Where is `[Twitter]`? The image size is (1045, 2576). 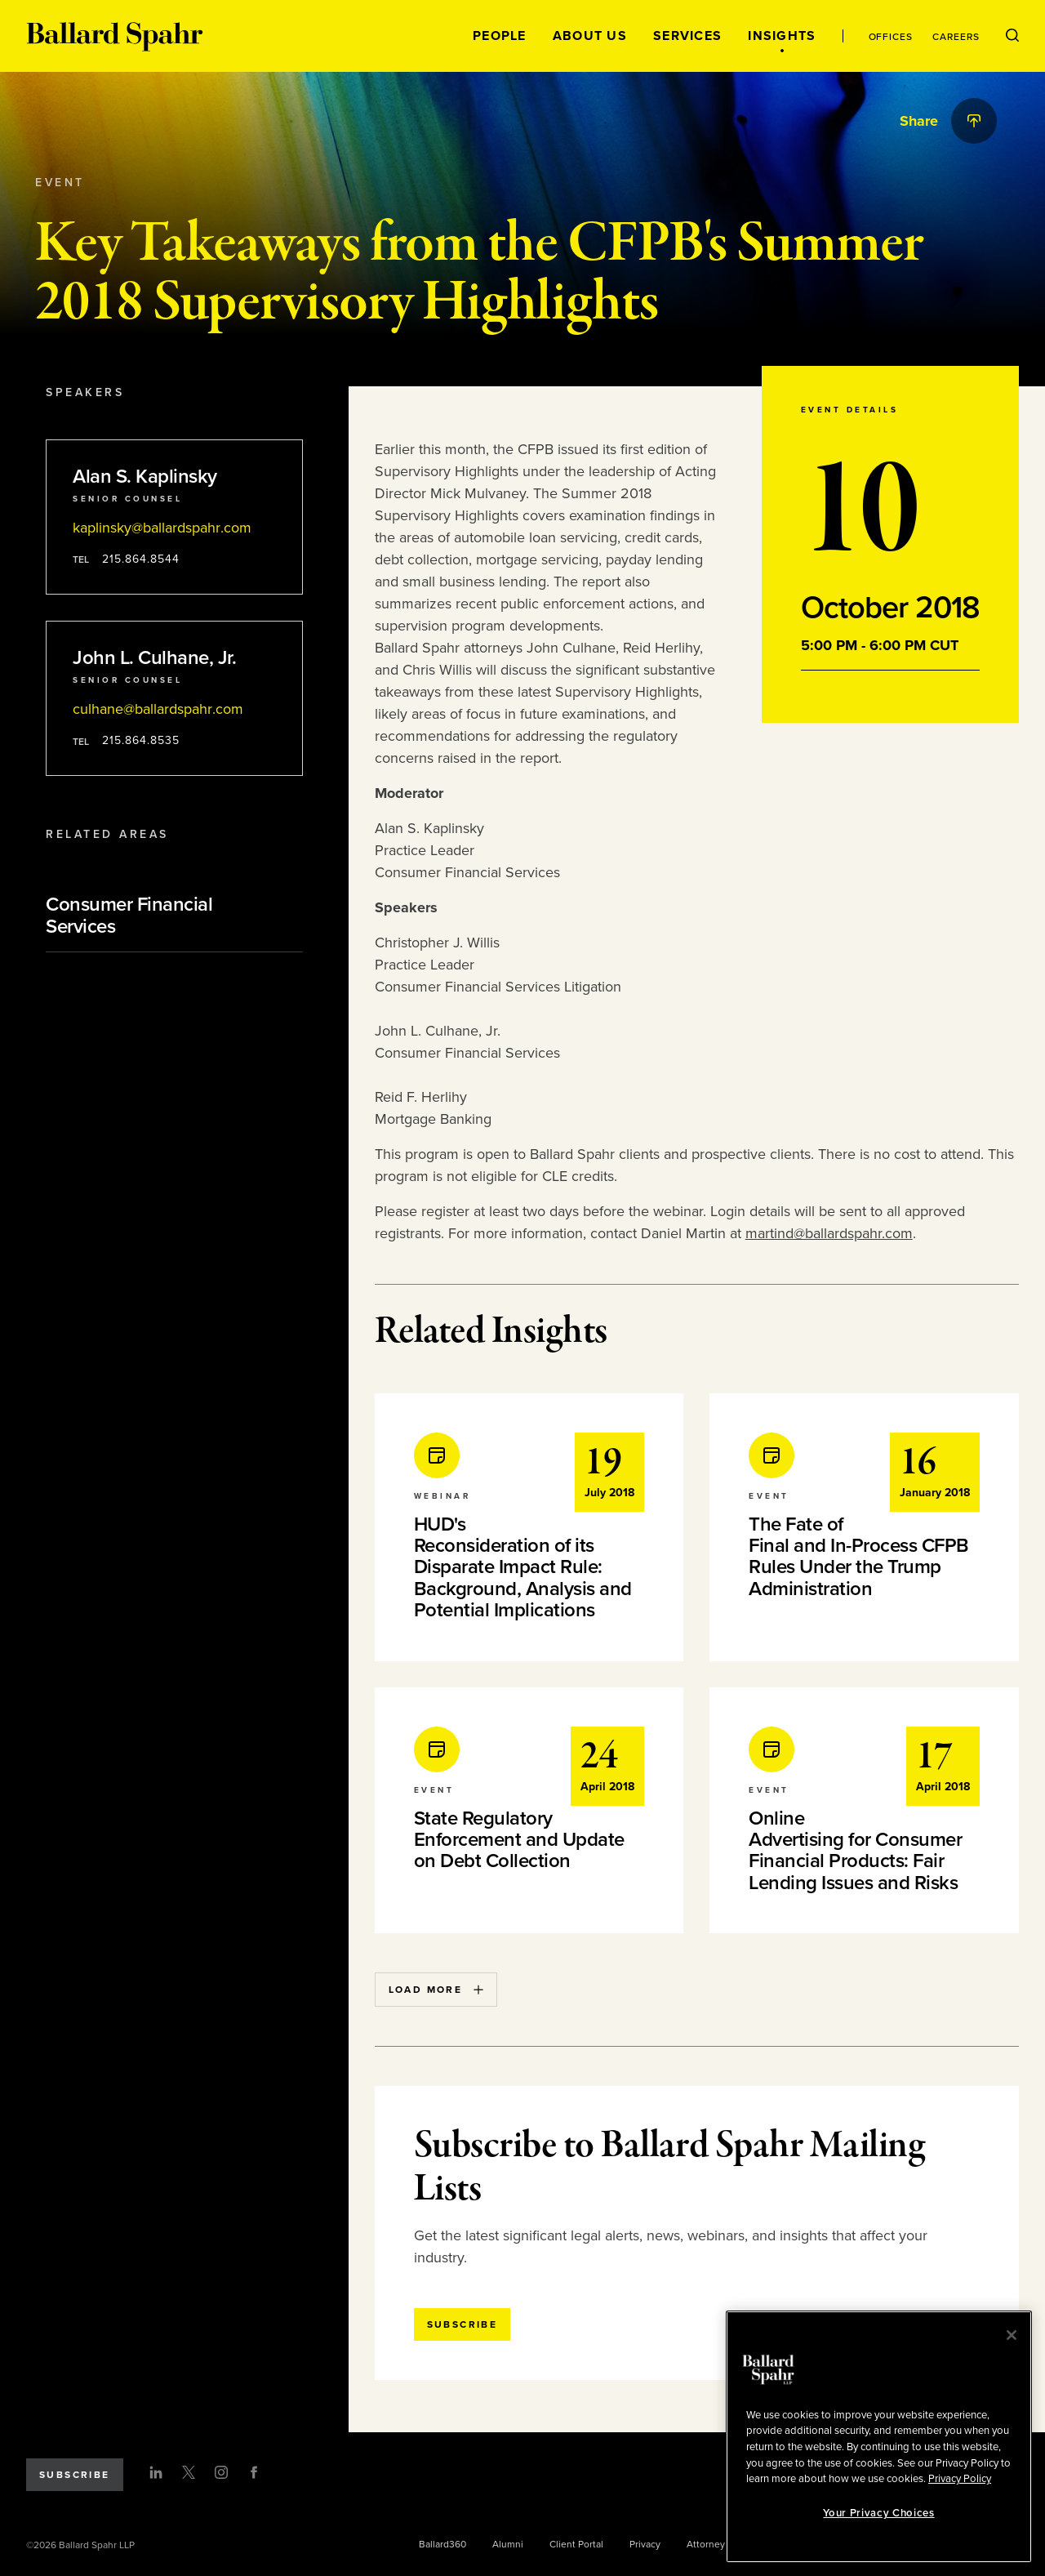
[Twitter] is located at coordinates (189, 2472).